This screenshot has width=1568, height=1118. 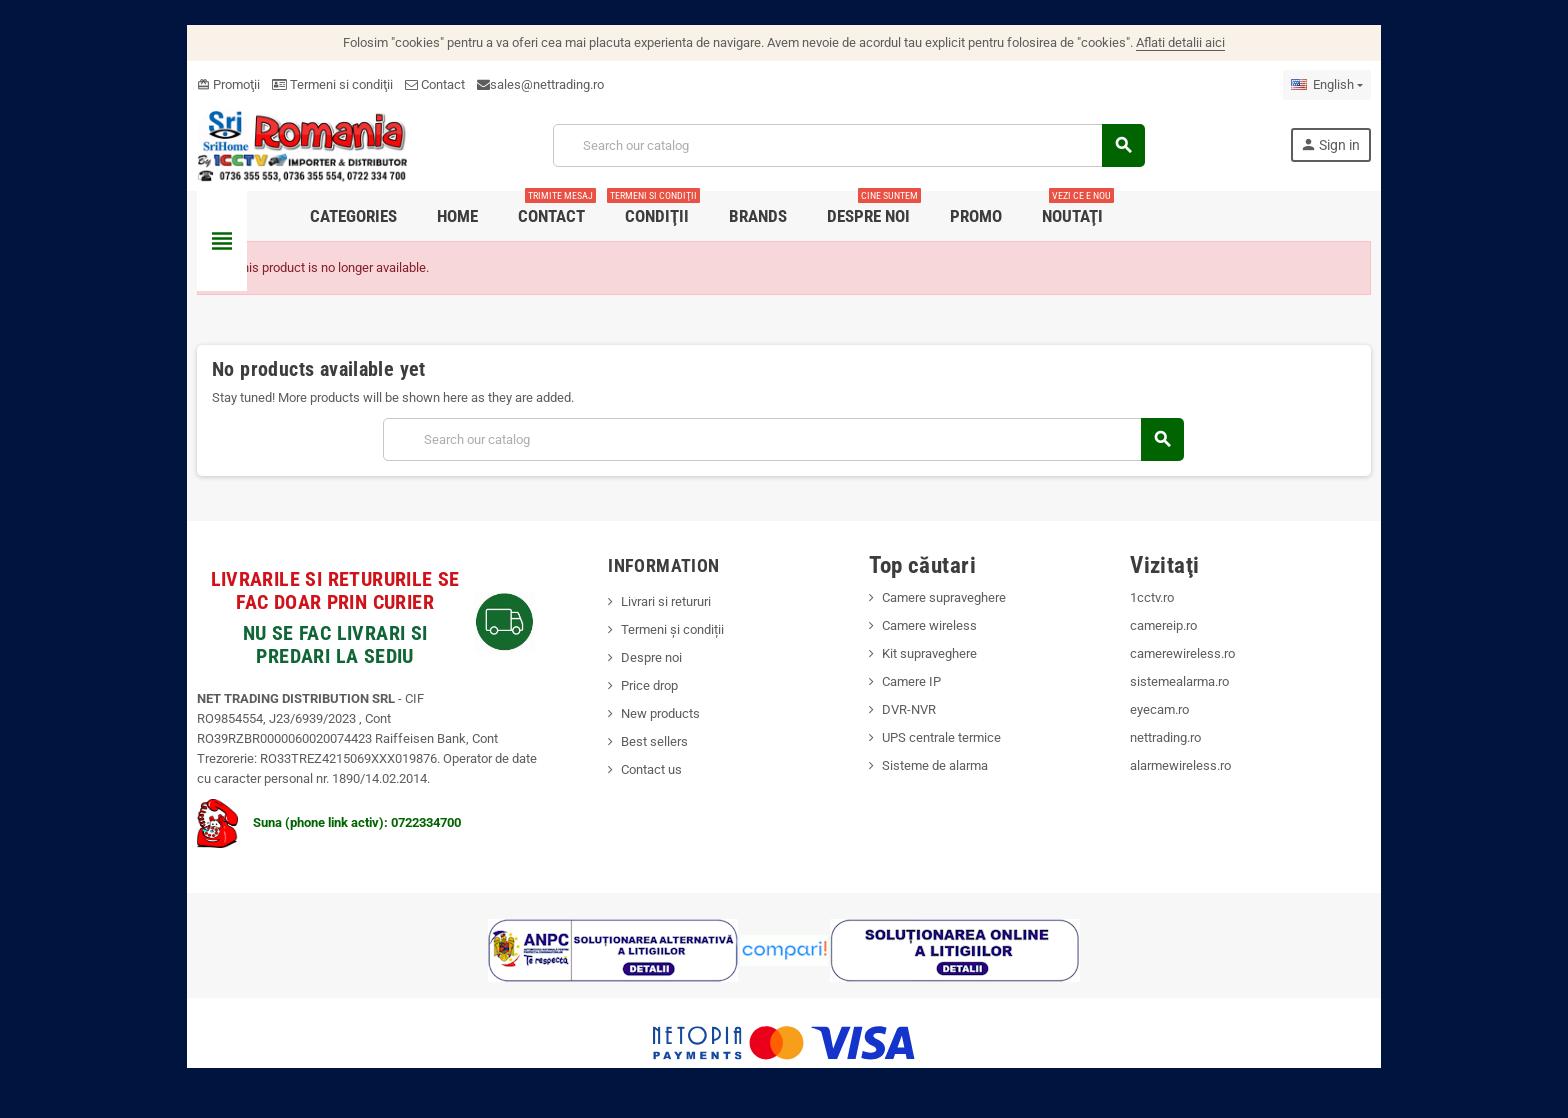 What do you see at coordinates (936, 765) in the screenshot?
I see `Sisteme de alarma` at bounding box center [936, 765].